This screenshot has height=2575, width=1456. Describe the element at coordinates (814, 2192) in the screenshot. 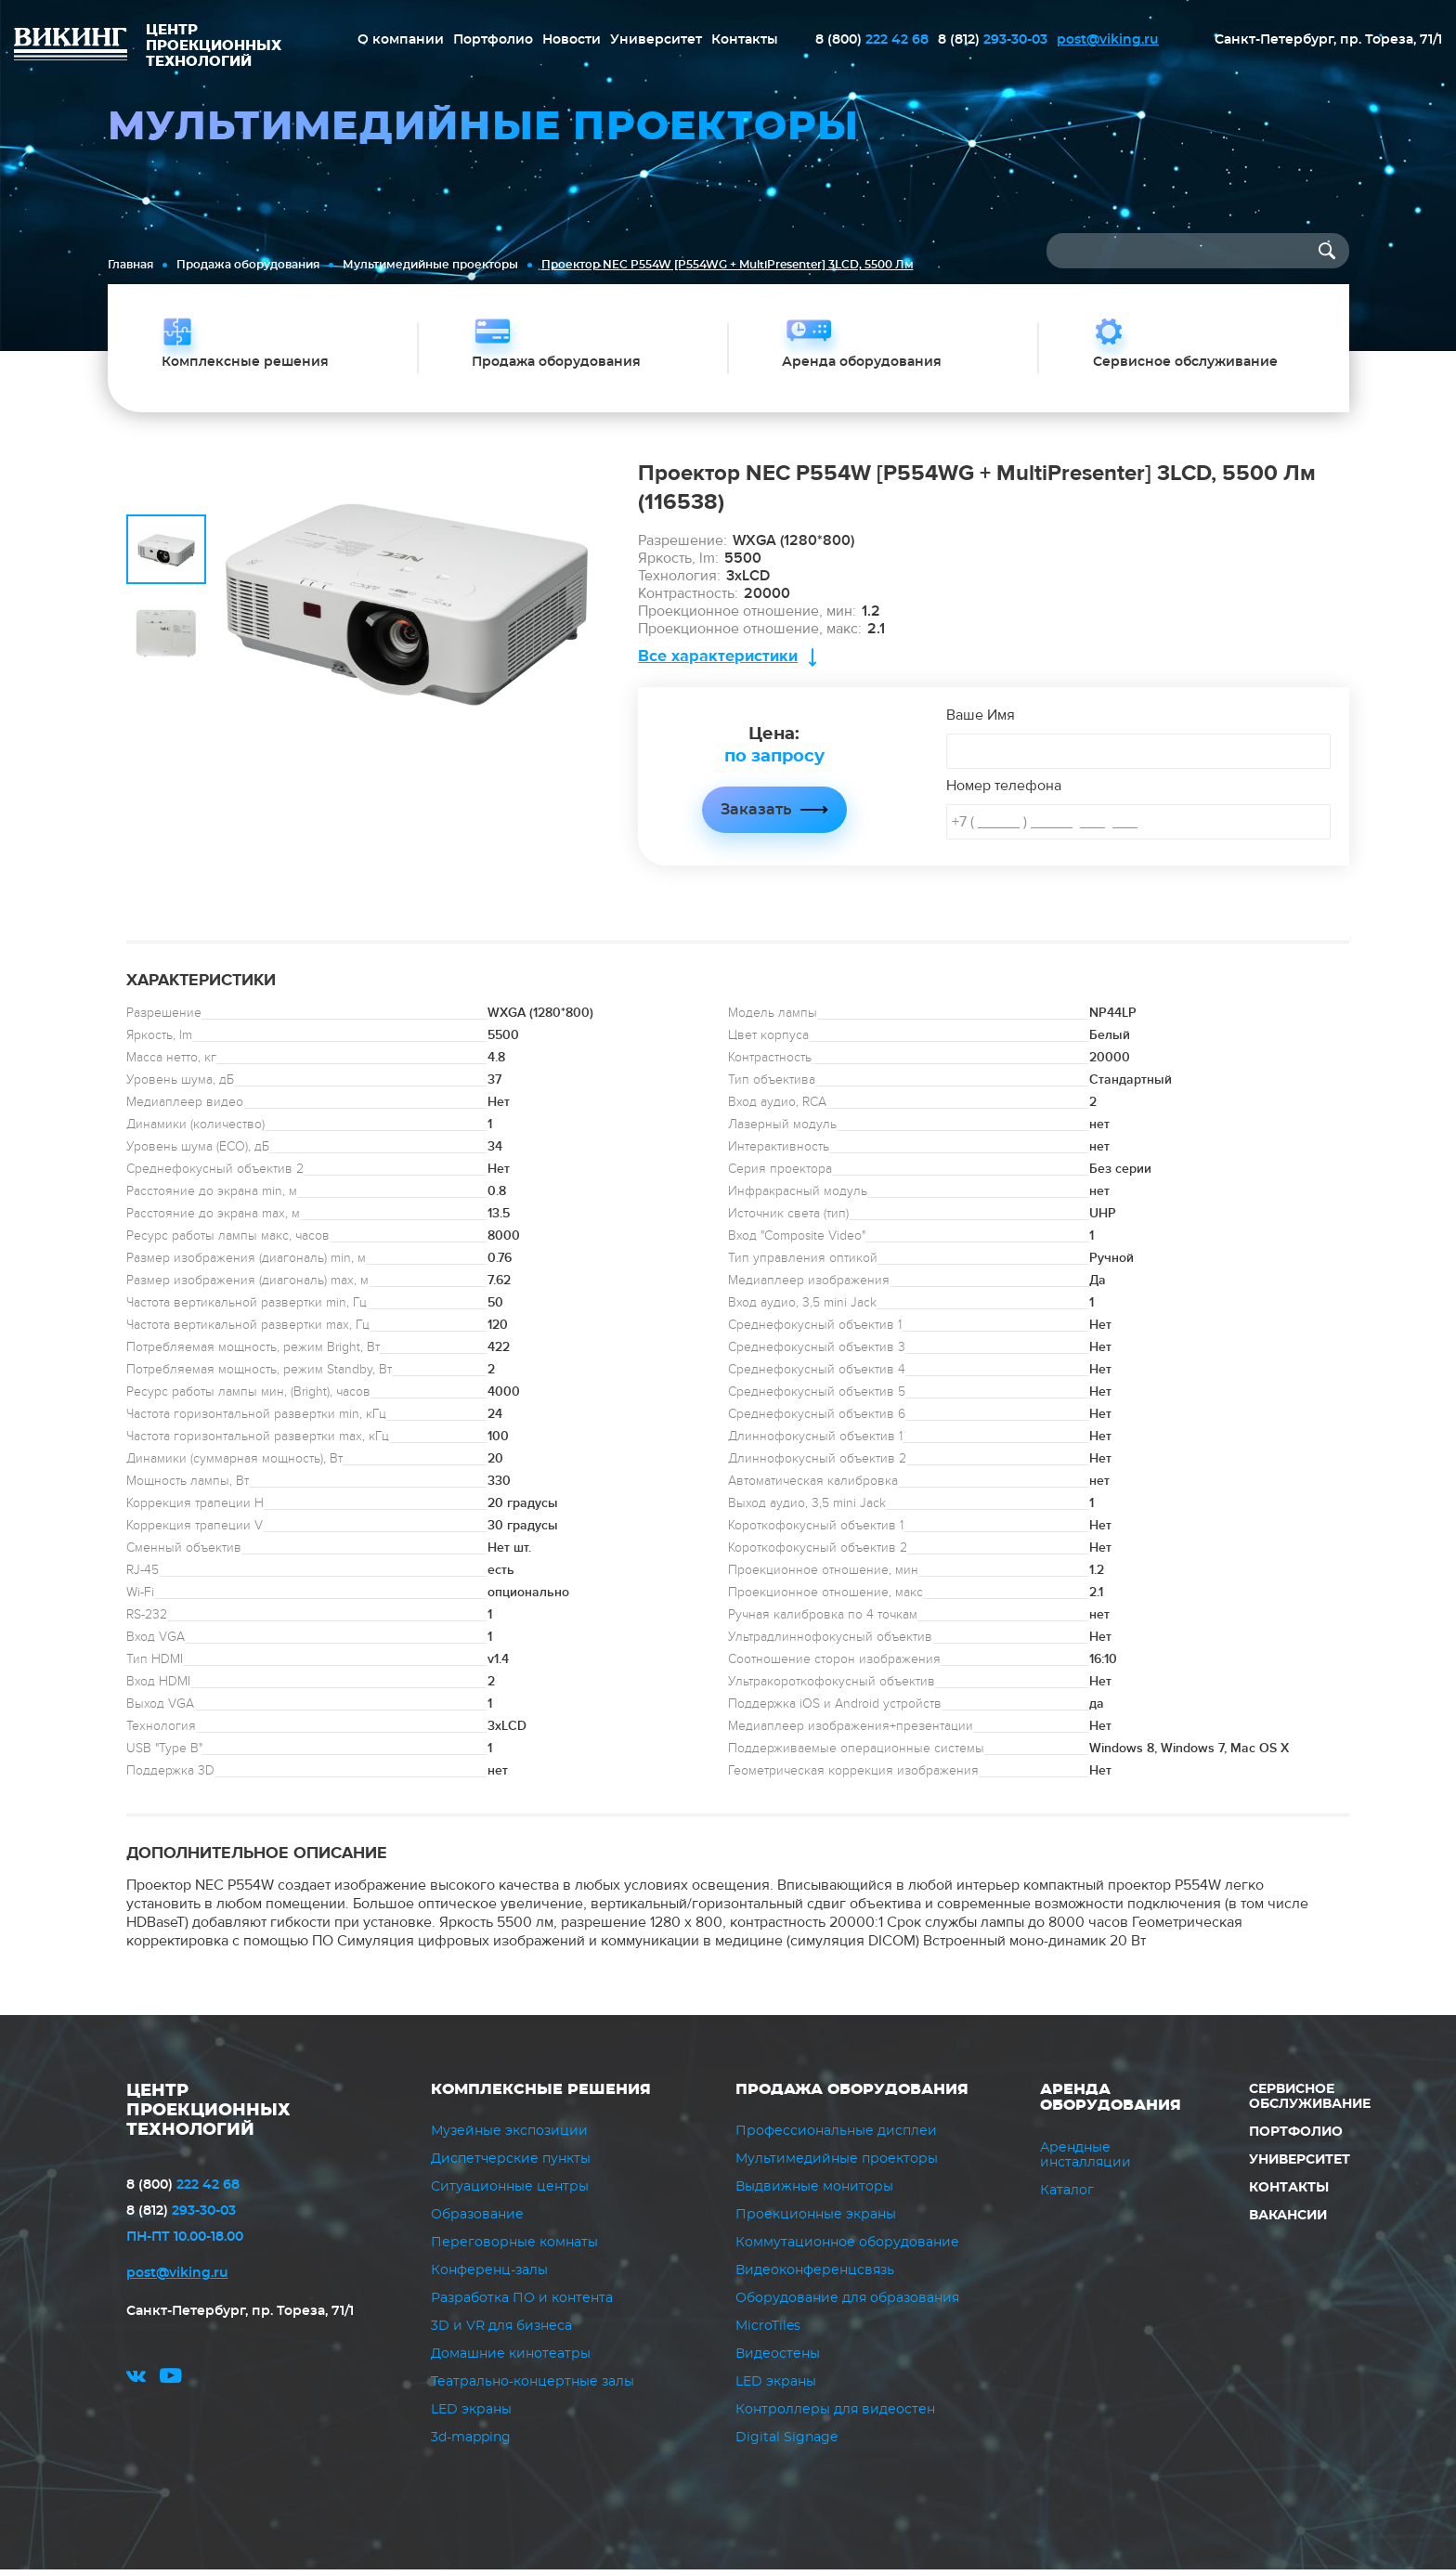

I see `Выдвижные мониторы` at that location.